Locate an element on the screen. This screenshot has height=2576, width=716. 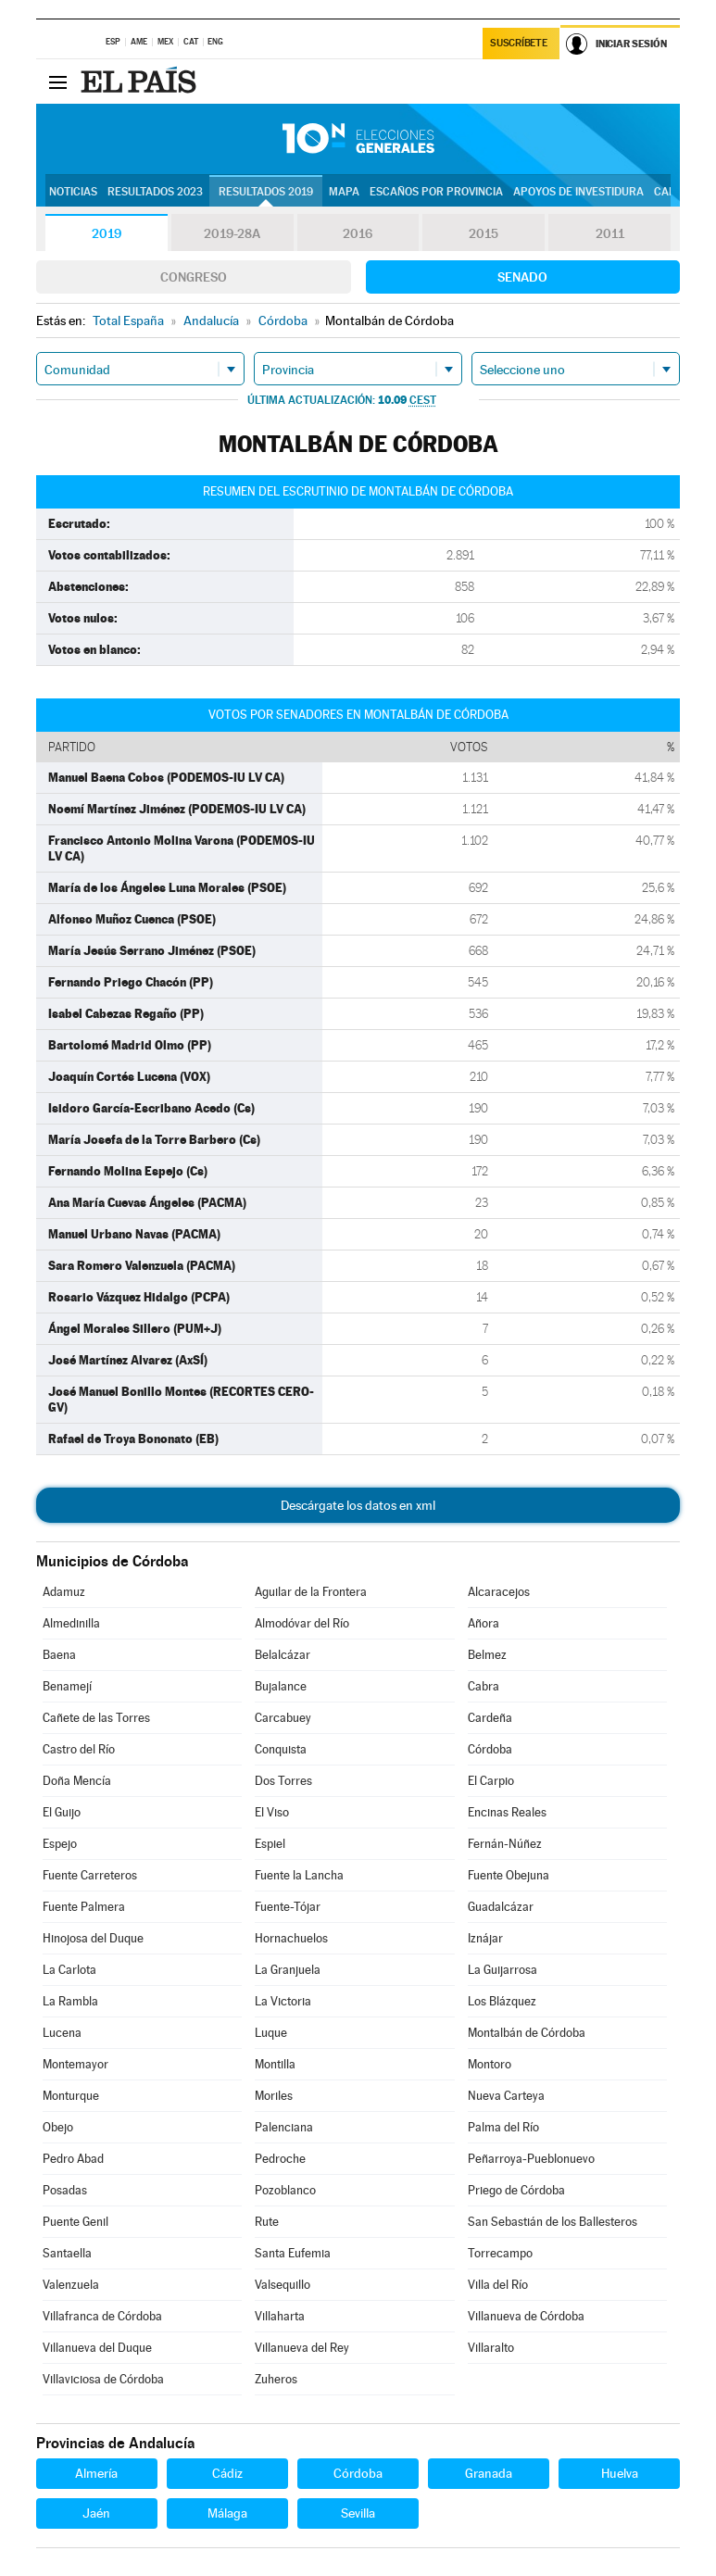
Cabra is located at coordinates (483, 1686).